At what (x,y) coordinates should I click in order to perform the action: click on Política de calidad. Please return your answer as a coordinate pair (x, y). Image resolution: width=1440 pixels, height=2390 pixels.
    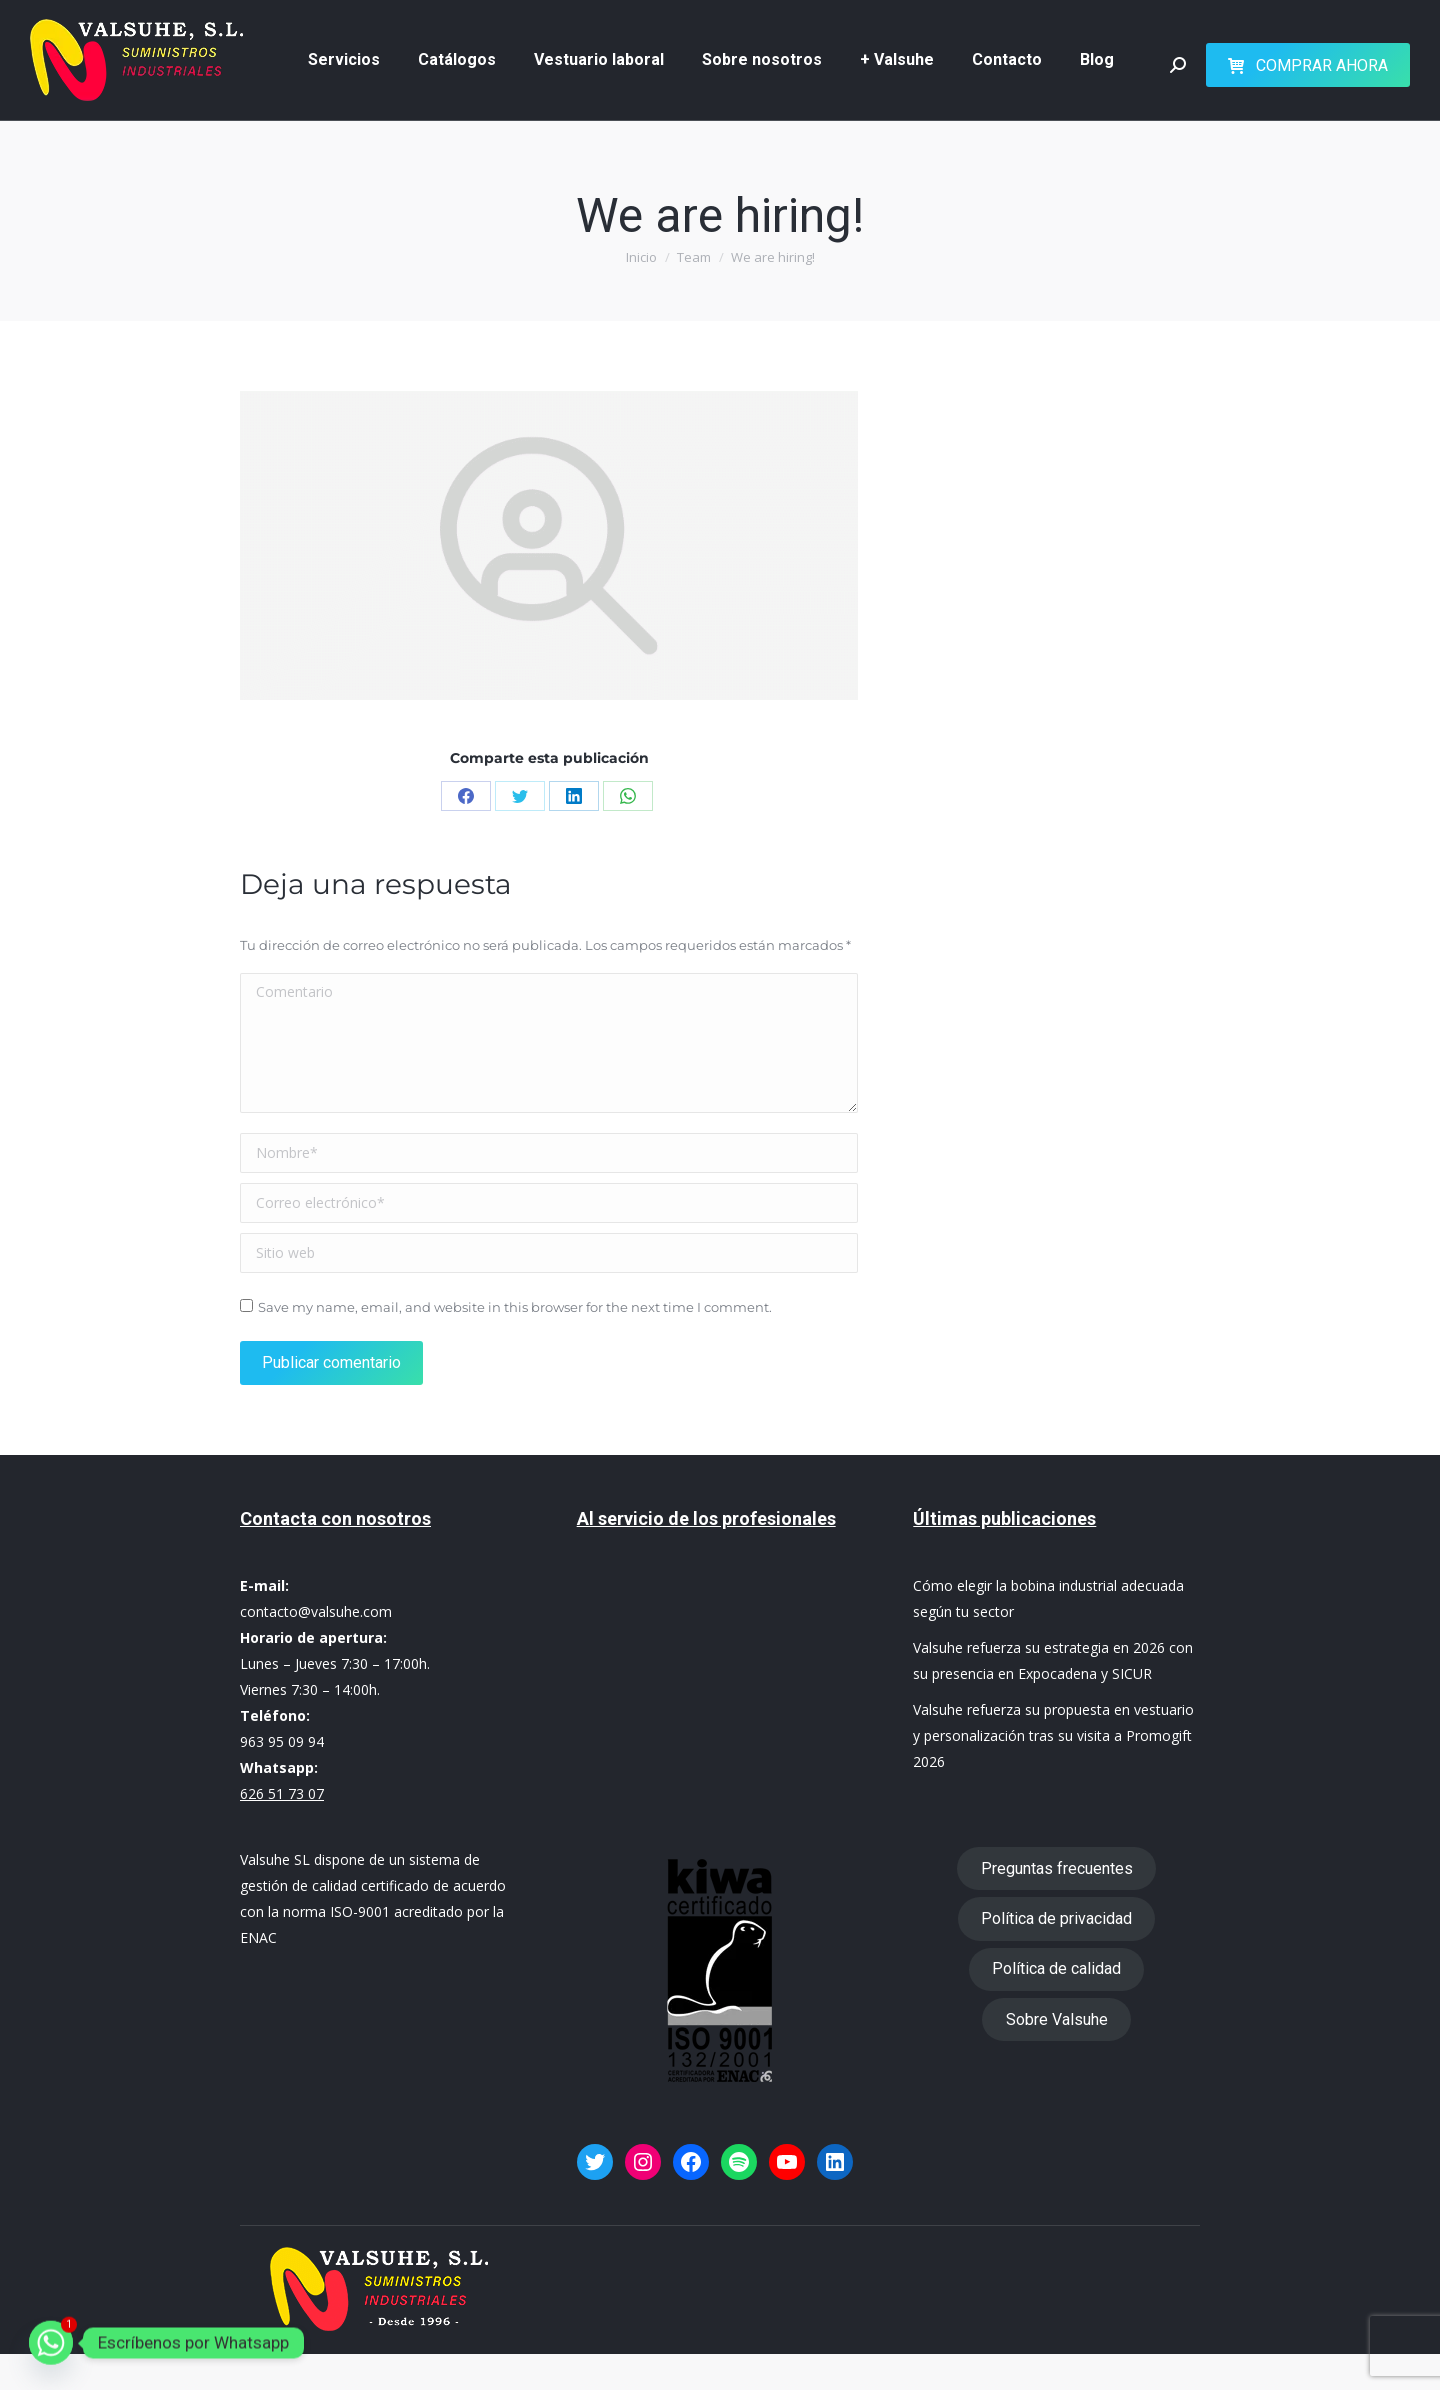
    Looking at the image, I should click on (1056, 2004).